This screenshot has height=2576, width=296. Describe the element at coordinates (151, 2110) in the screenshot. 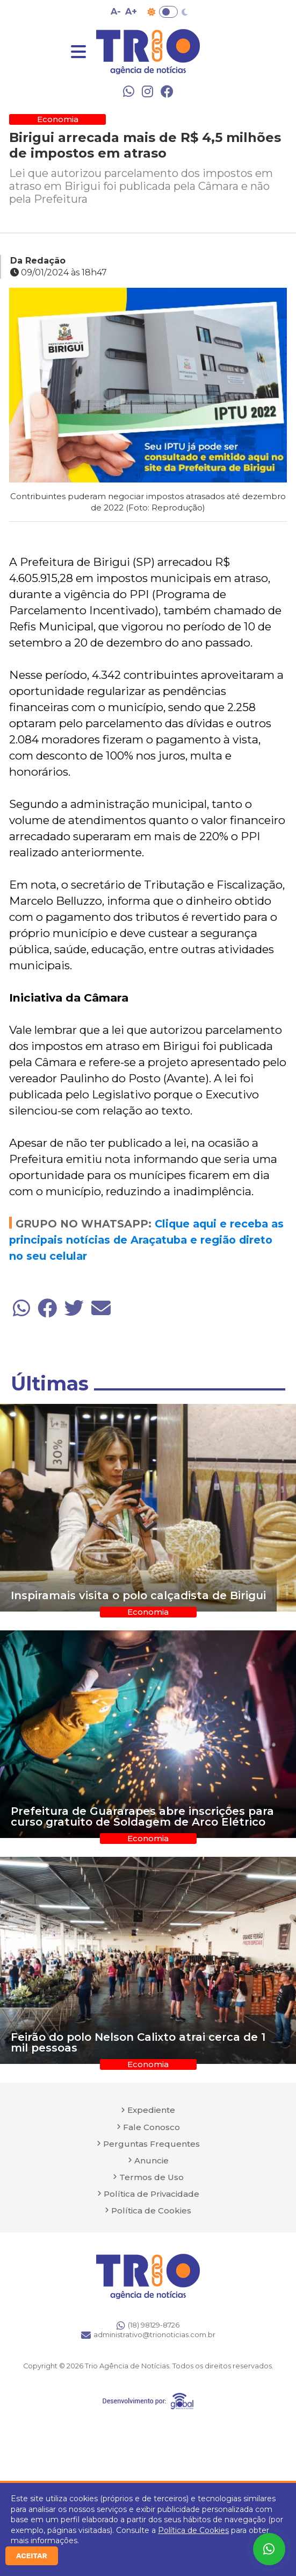

I see `Expediente` at that location.